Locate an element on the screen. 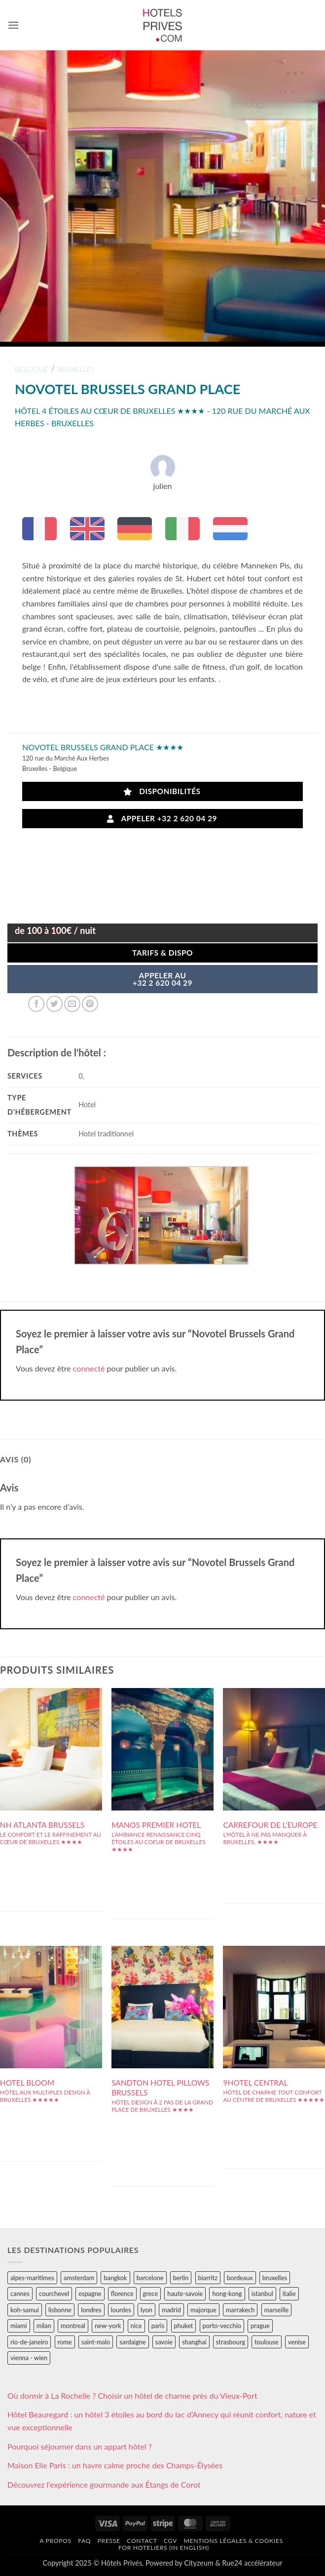 This screenshot has height=2576, width=325. belgique is located at coordinates (31, 369).